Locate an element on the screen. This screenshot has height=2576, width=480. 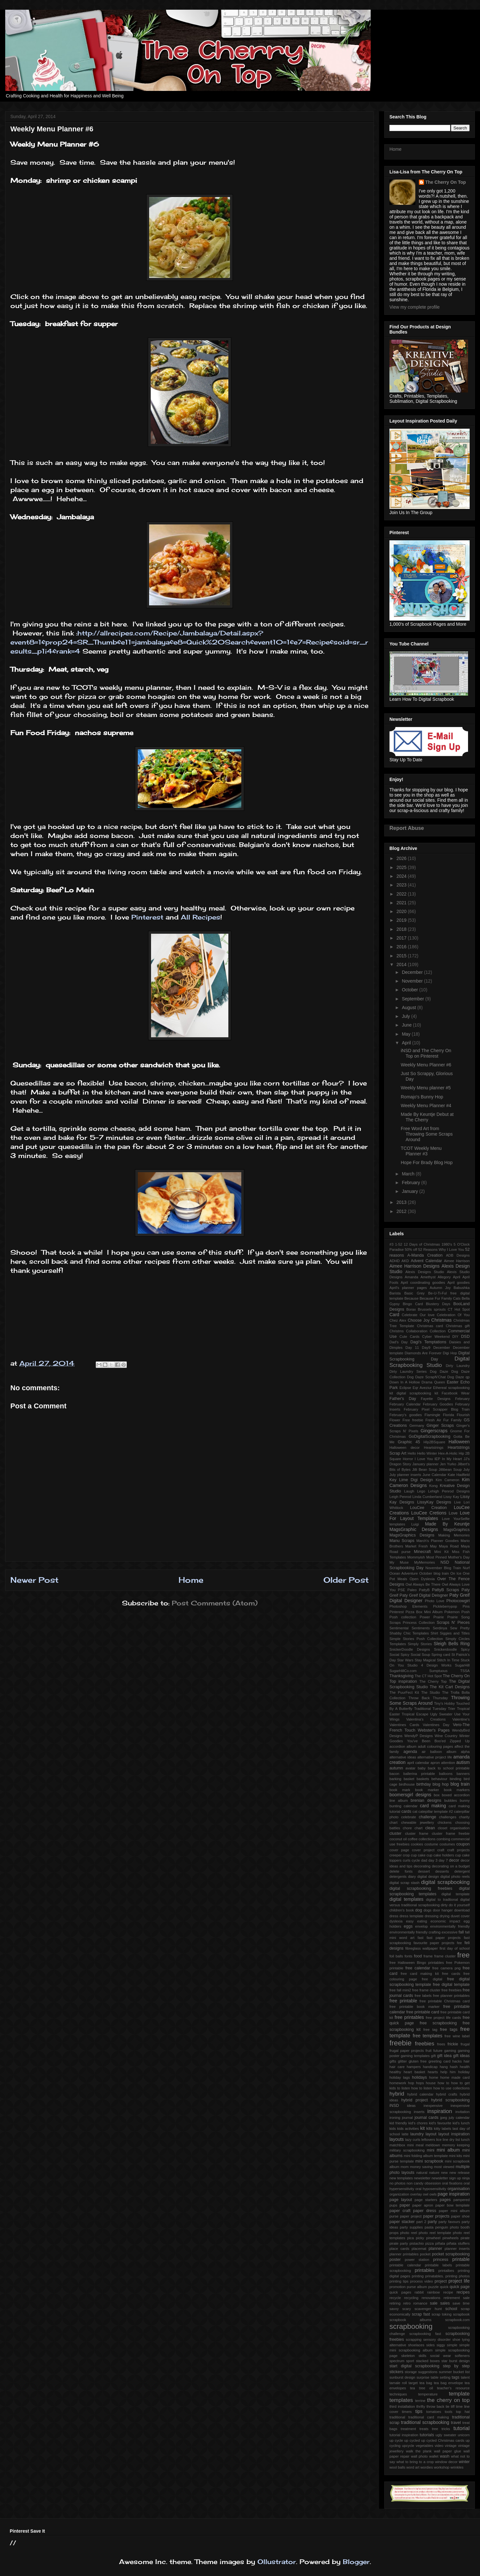
Barista is located at coordinates (395, 1293).